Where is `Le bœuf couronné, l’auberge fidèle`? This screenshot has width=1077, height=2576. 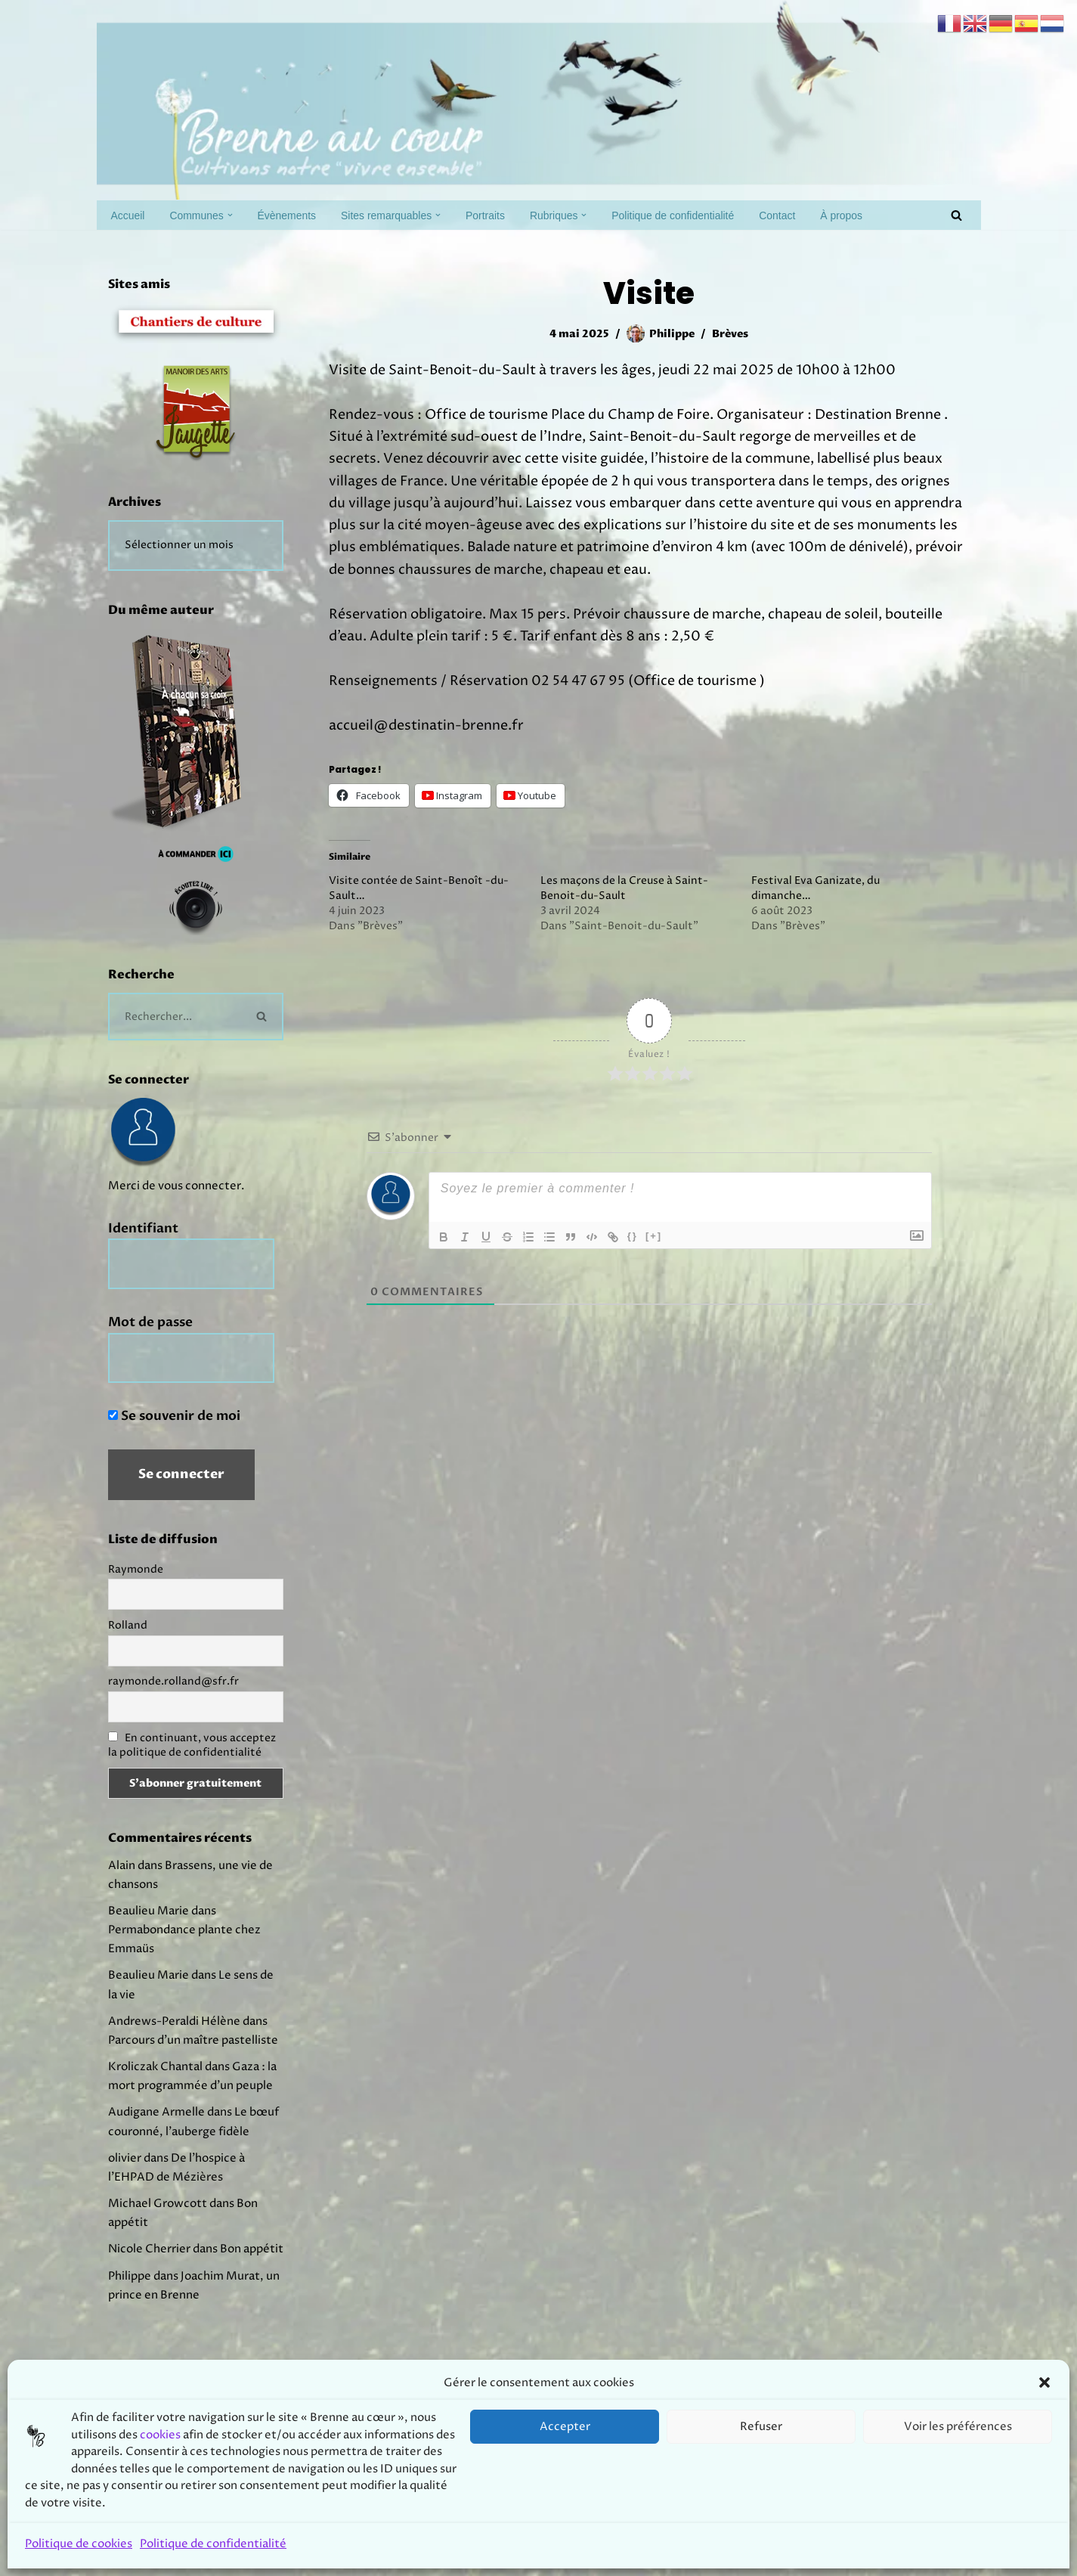 Le bœuf couronné, l’auberge fidèle is located at coordinates (189, 2237).